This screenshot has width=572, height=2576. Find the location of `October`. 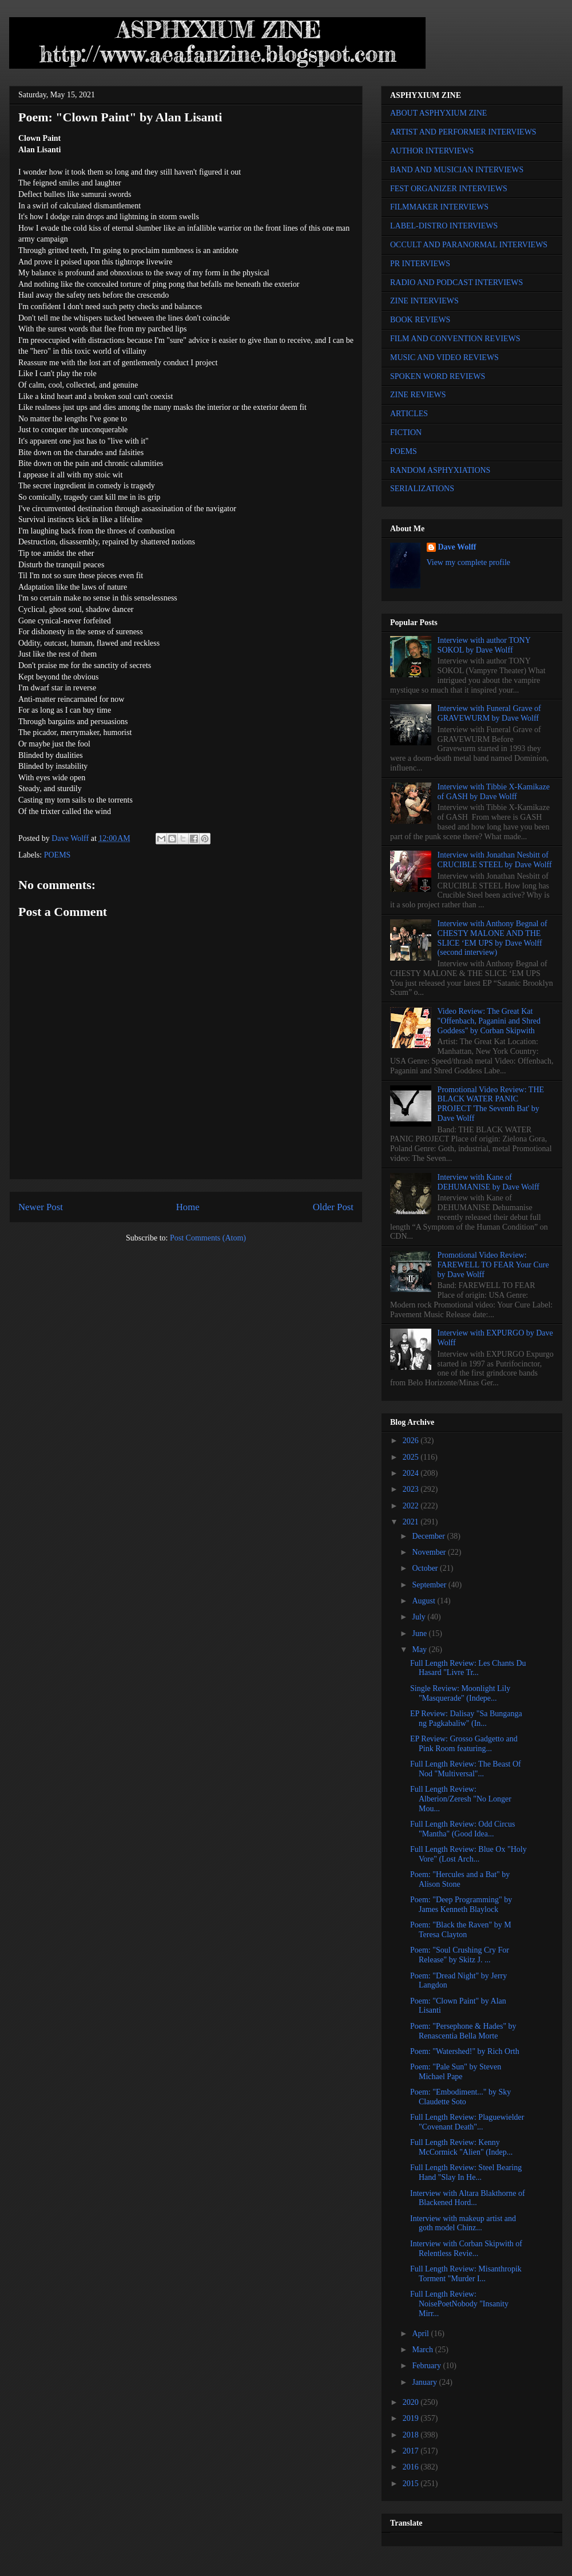

October is located at coordinates (426, 1568).